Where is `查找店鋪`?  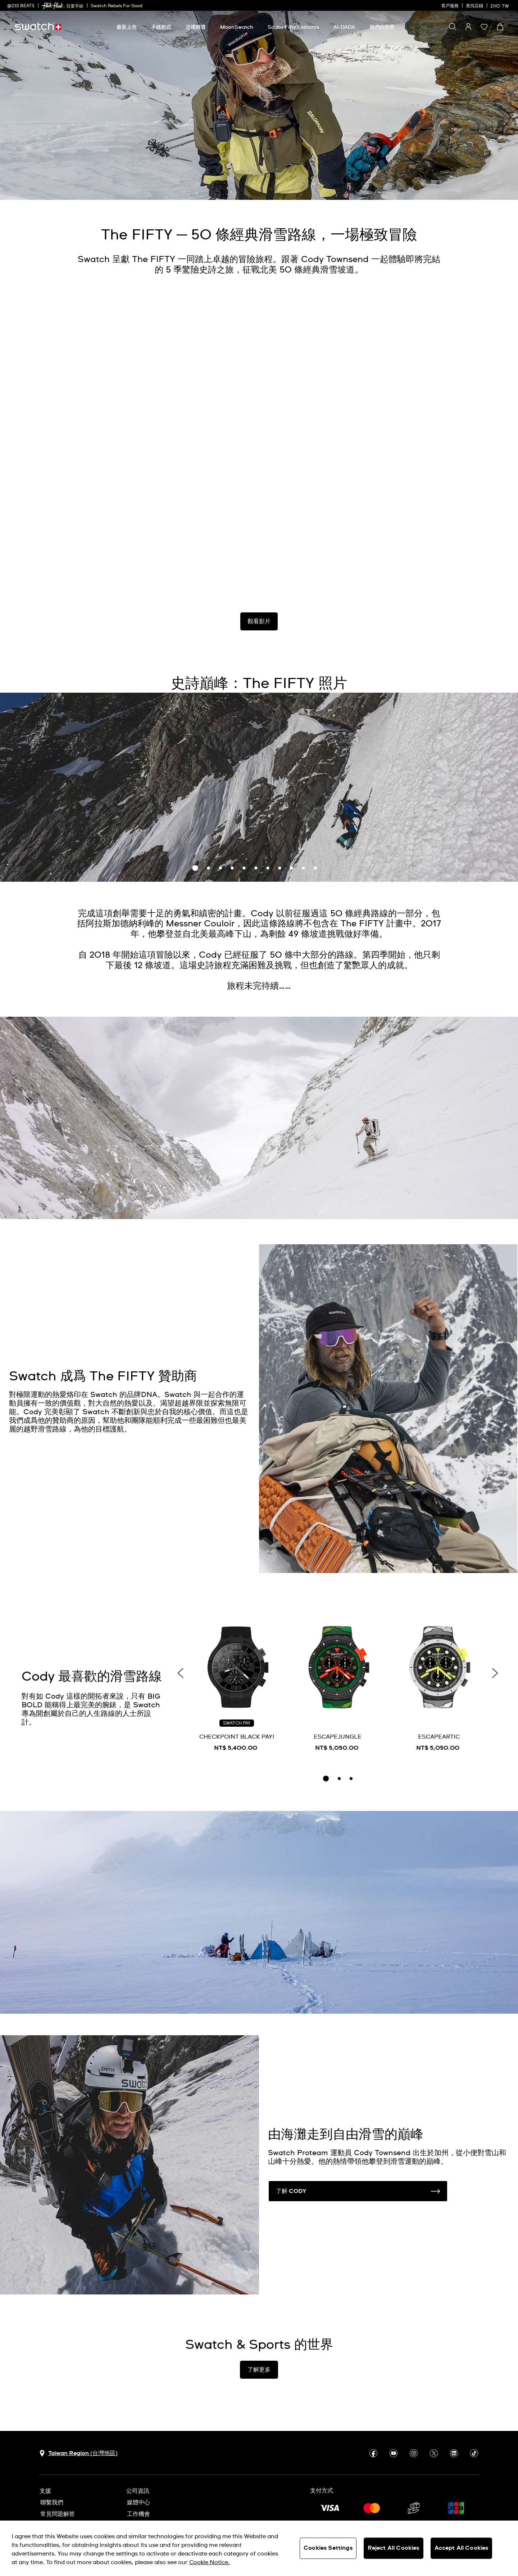 查找店鋪 is located at coordinates (474, 6).